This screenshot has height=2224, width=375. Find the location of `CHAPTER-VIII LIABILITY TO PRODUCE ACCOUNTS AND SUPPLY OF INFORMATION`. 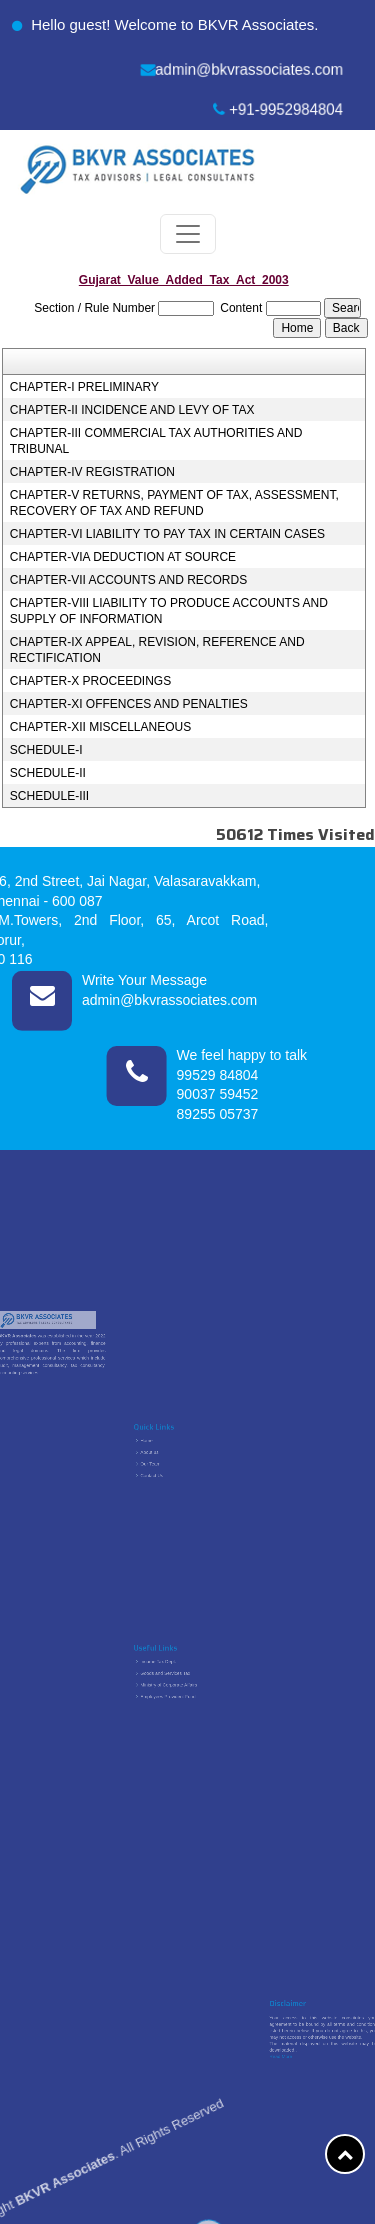

CHAPTER-VIII LIABILITY TO PRODUCE ACCOUNTS AND SUPPLY OF INFORMATION is located at coordinates (169, 611).